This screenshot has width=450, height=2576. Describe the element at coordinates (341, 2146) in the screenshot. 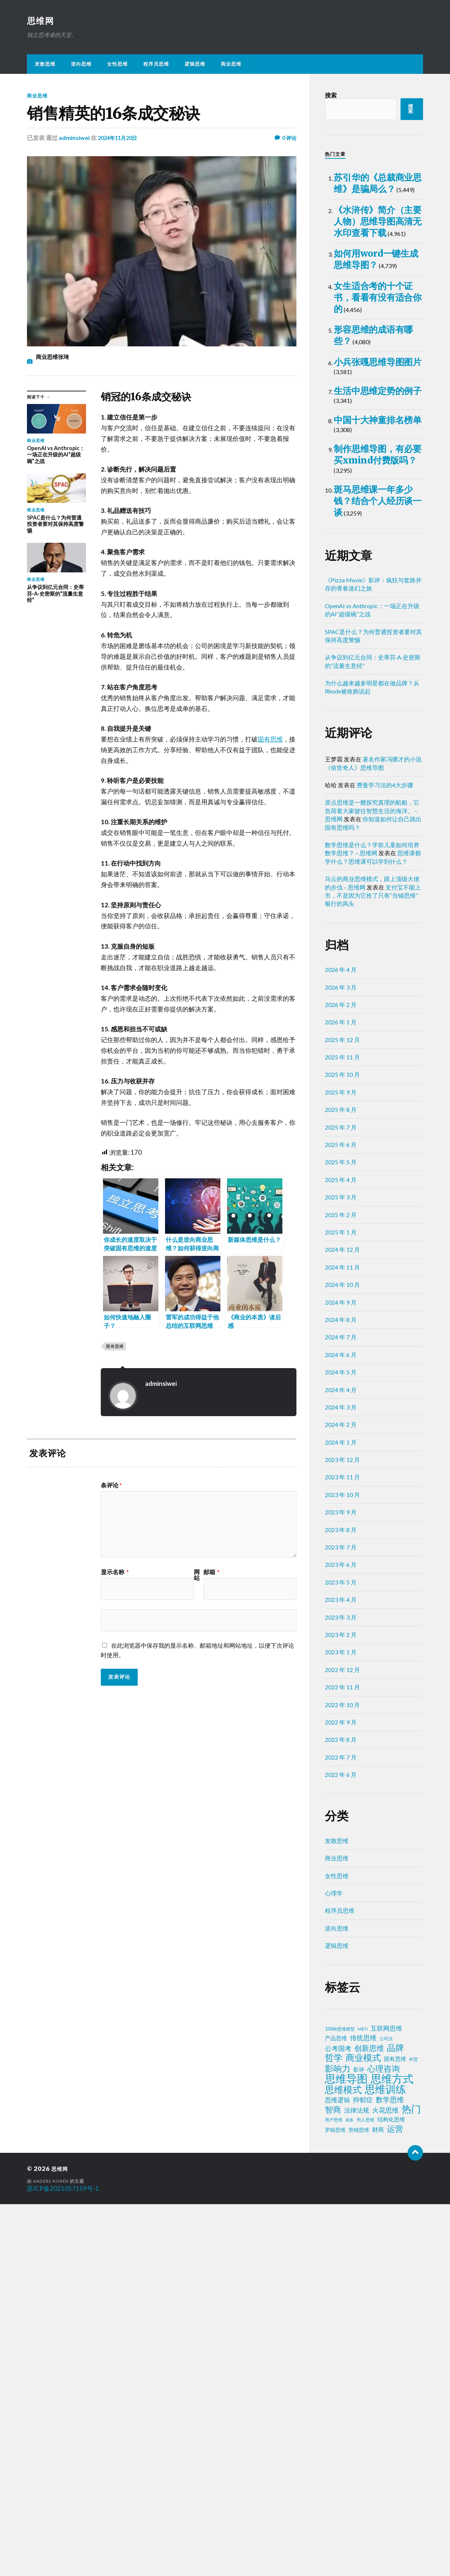

I see `2022 年 6 月` at that location.